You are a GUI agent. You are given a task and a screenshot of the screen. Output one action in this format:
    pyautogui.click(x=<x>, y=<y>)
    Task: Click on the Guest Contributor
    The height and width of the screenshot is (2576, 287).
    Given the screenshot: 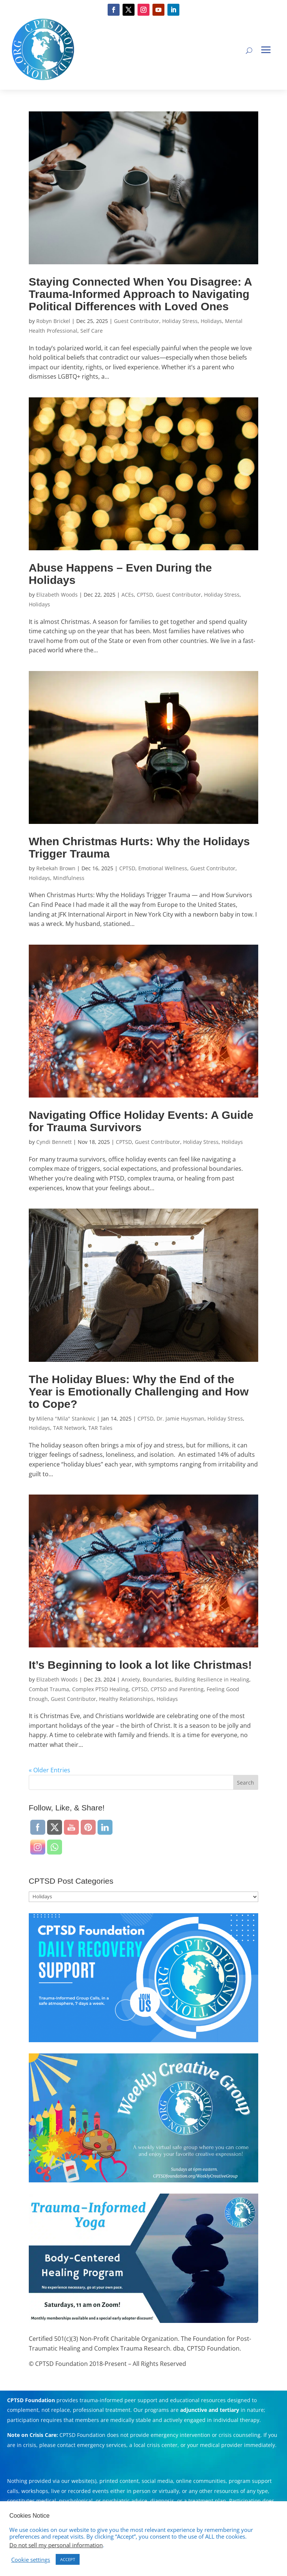 What is the action you would take?
    pyautogui.click(x=136, y=320)
    